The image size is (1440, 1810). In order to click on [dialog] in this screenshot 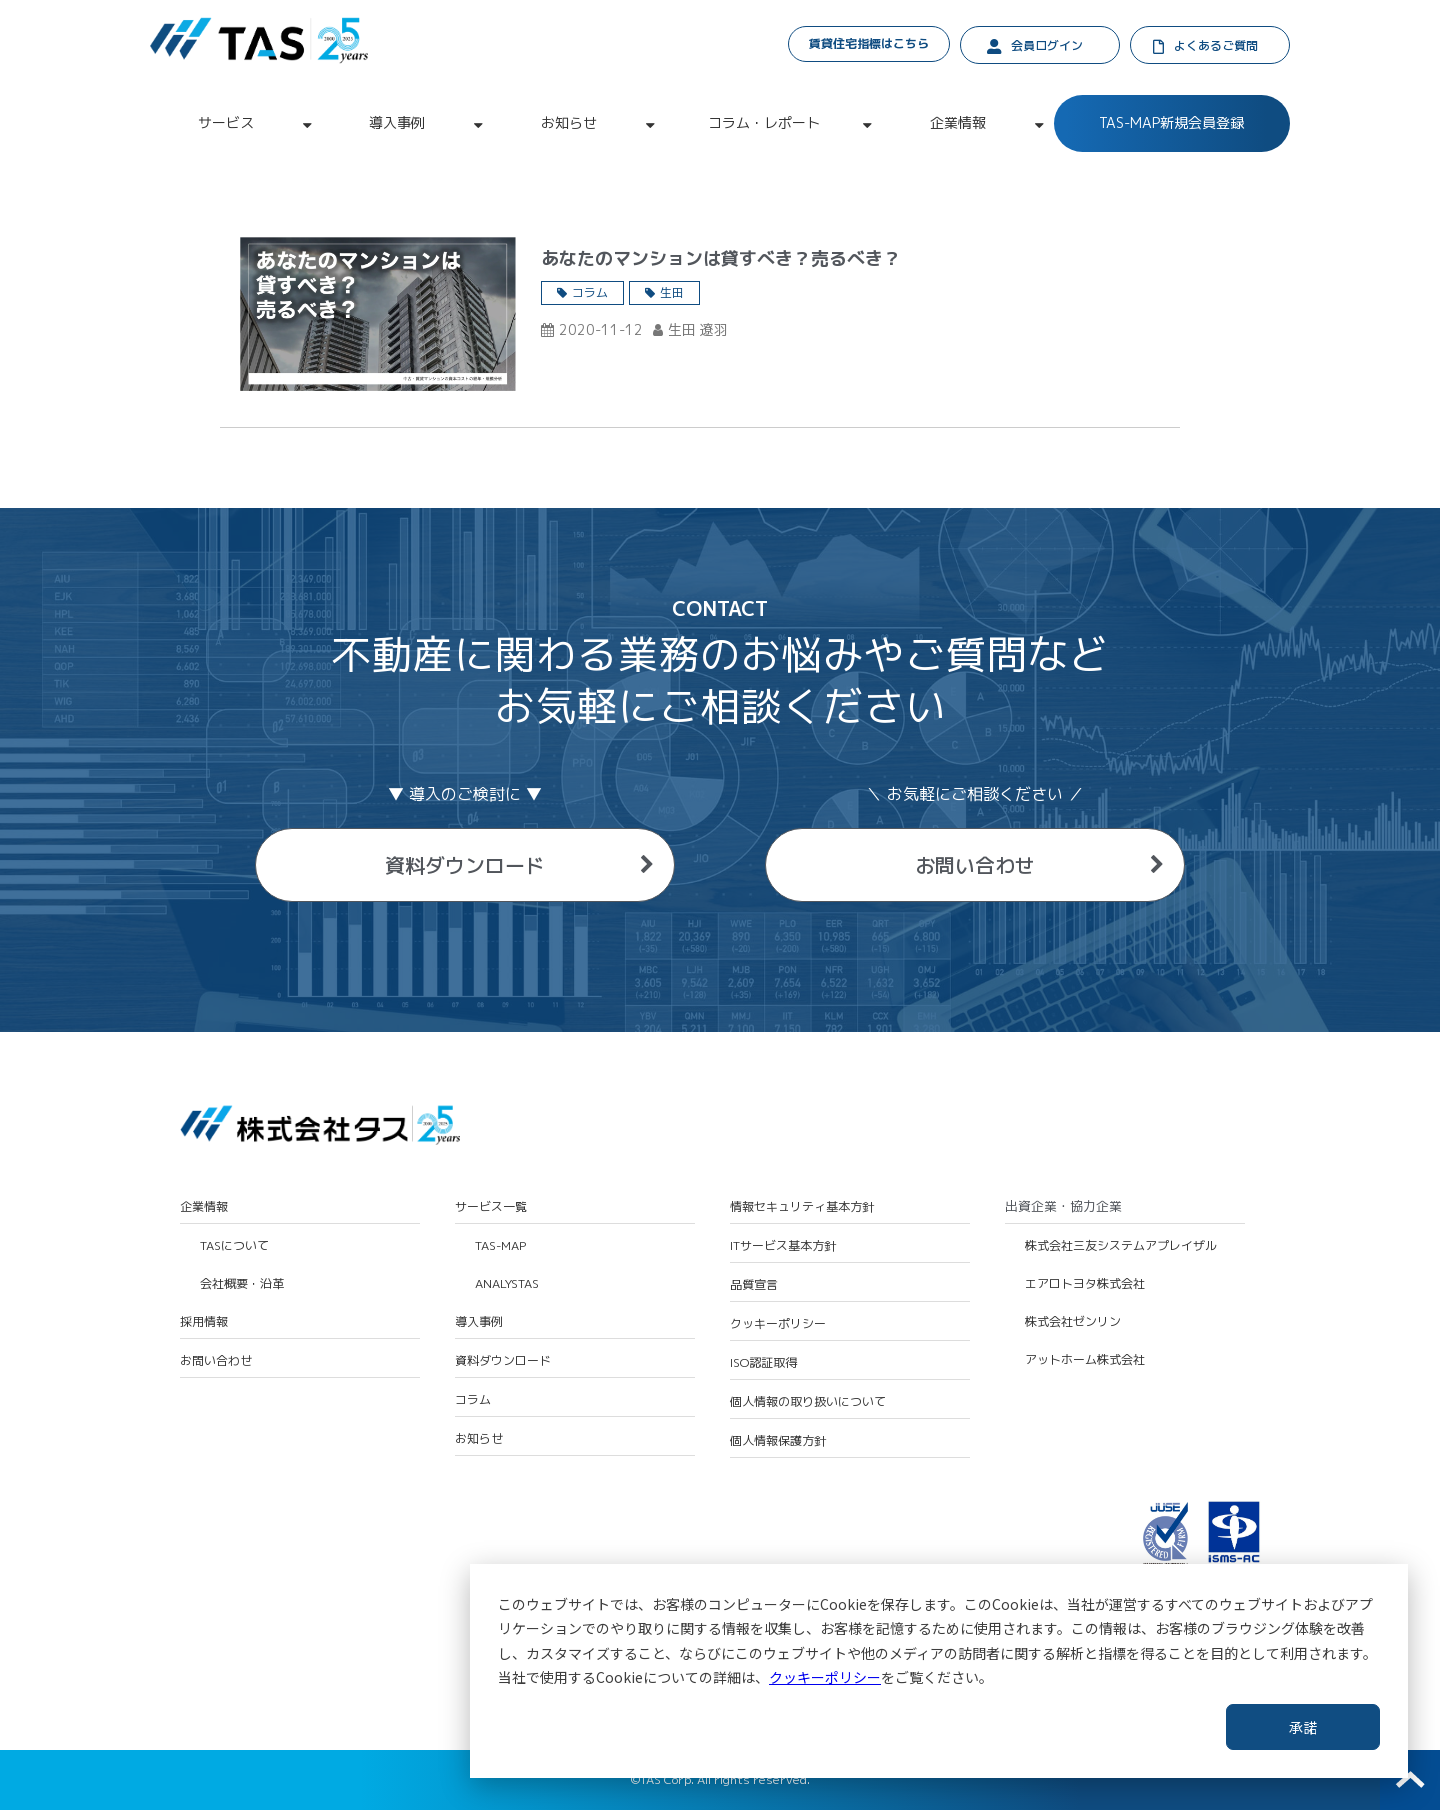, I will do `click(939, 1671)`.